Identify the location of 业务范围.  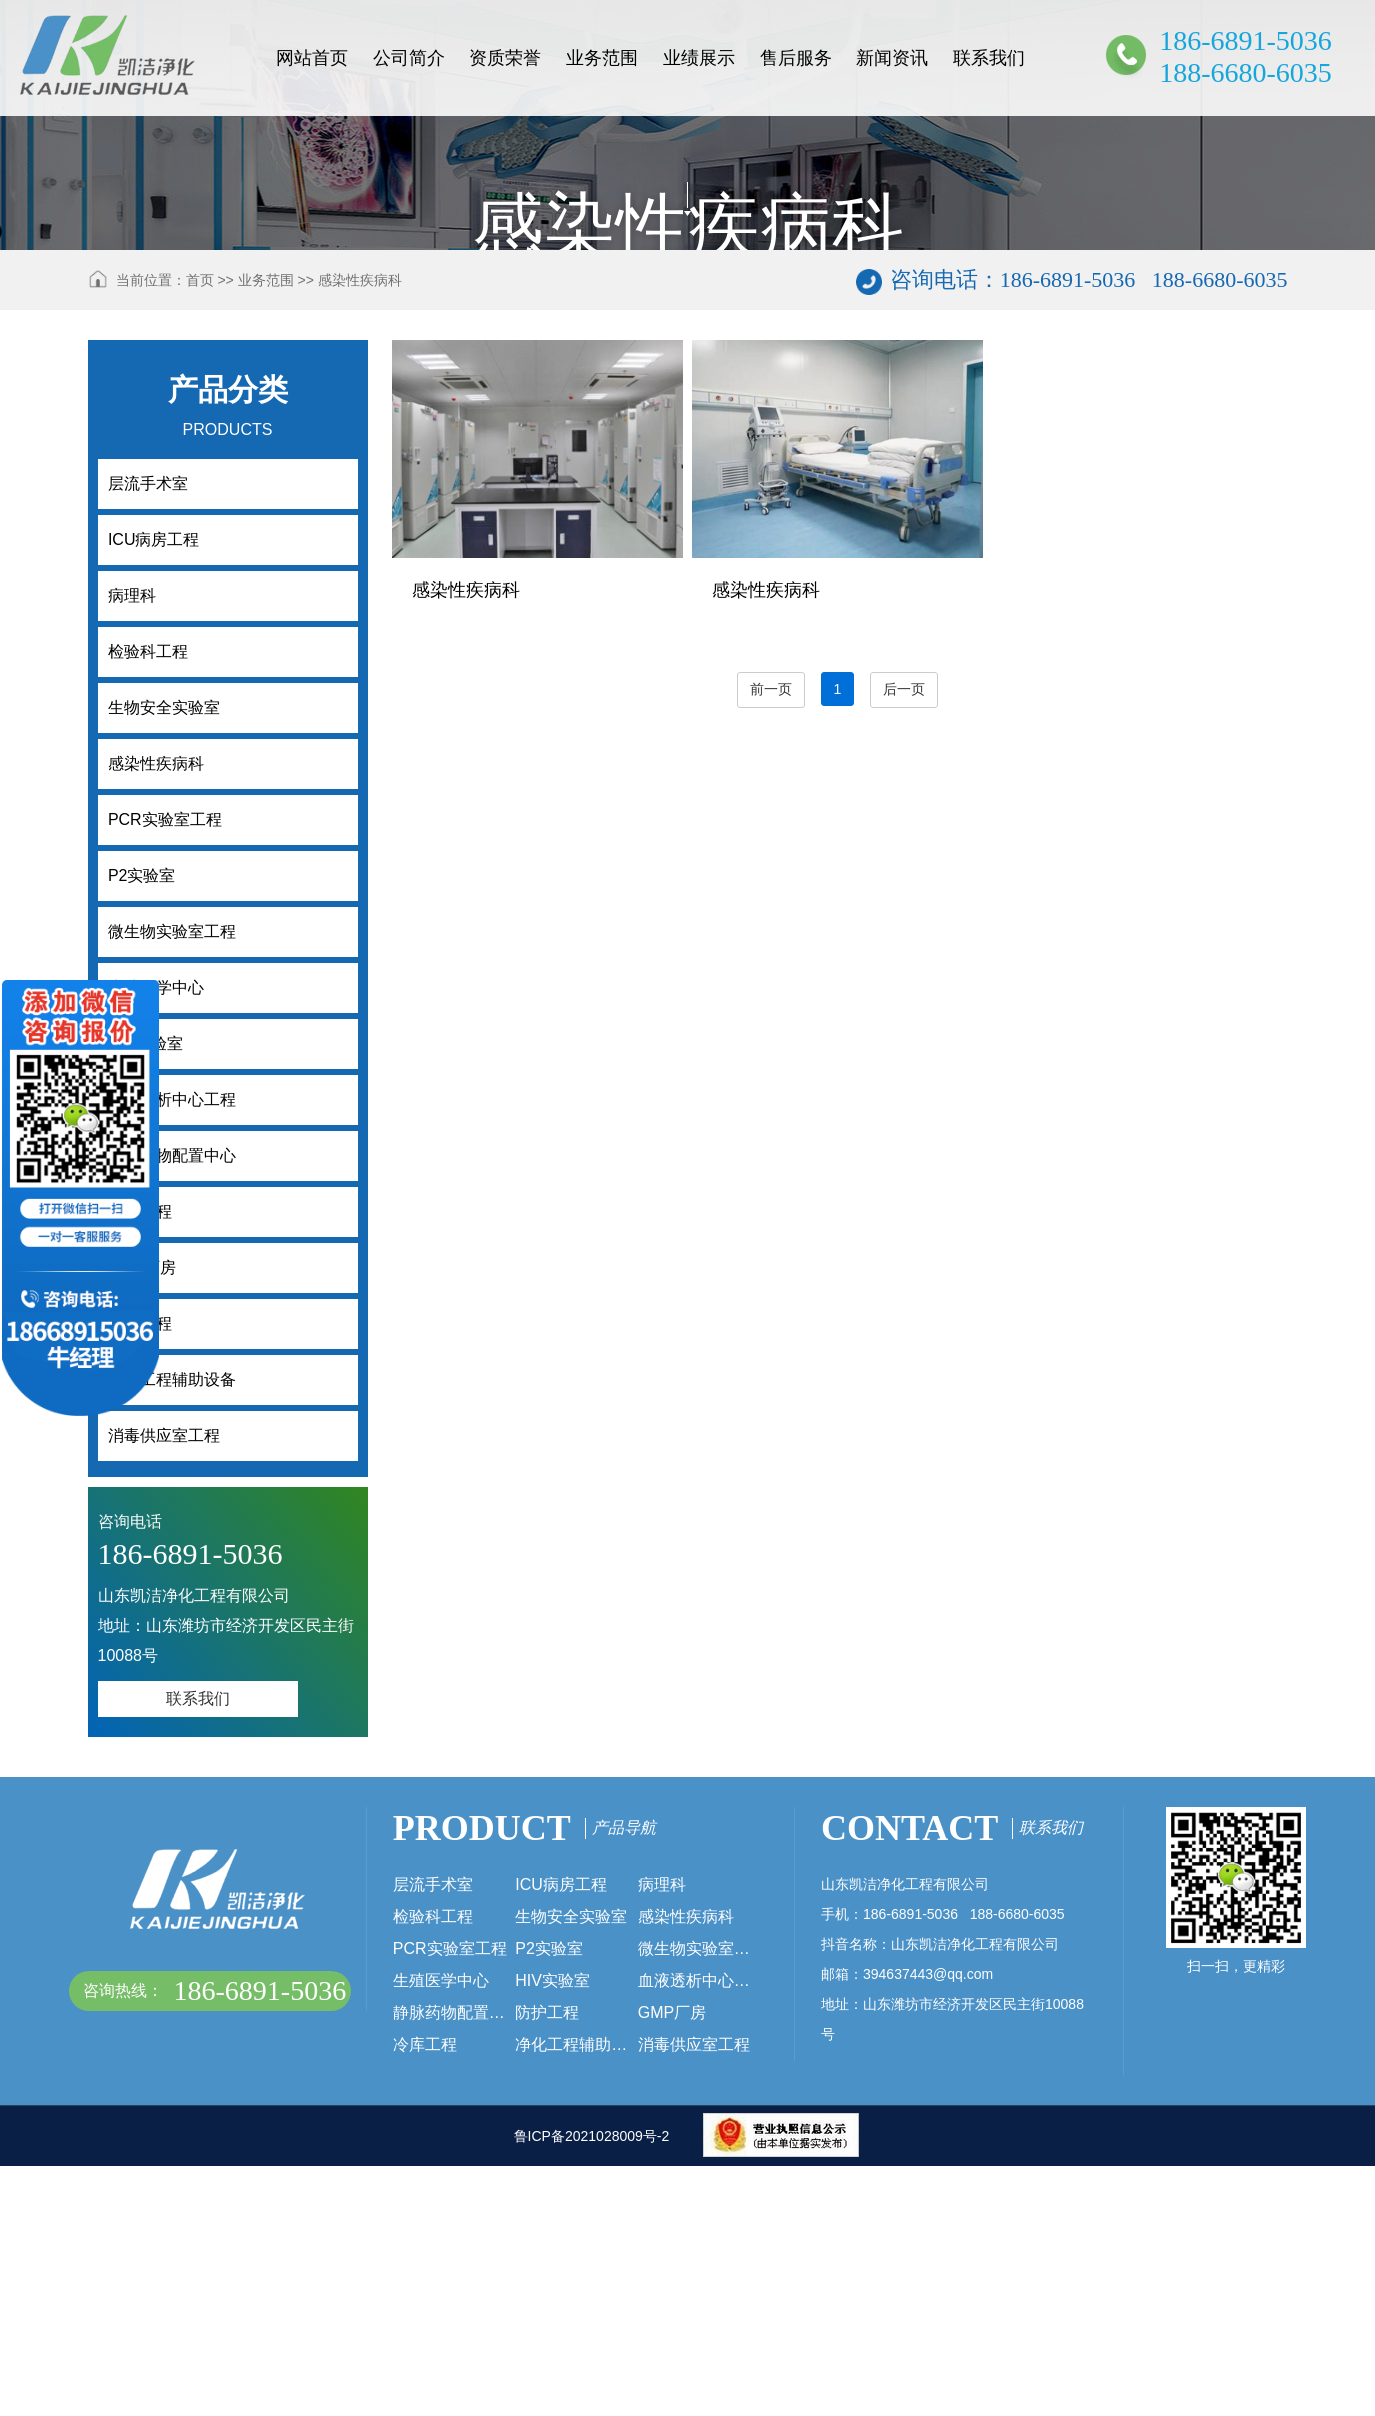
(602, 58).